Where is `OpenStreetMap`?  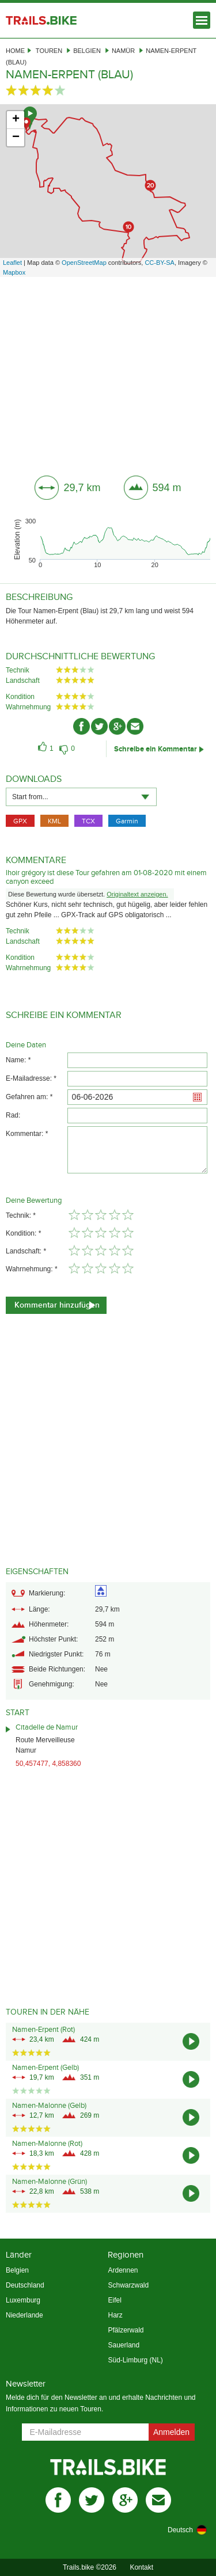
OpenStreetMap is located at coordinates (84, 262).